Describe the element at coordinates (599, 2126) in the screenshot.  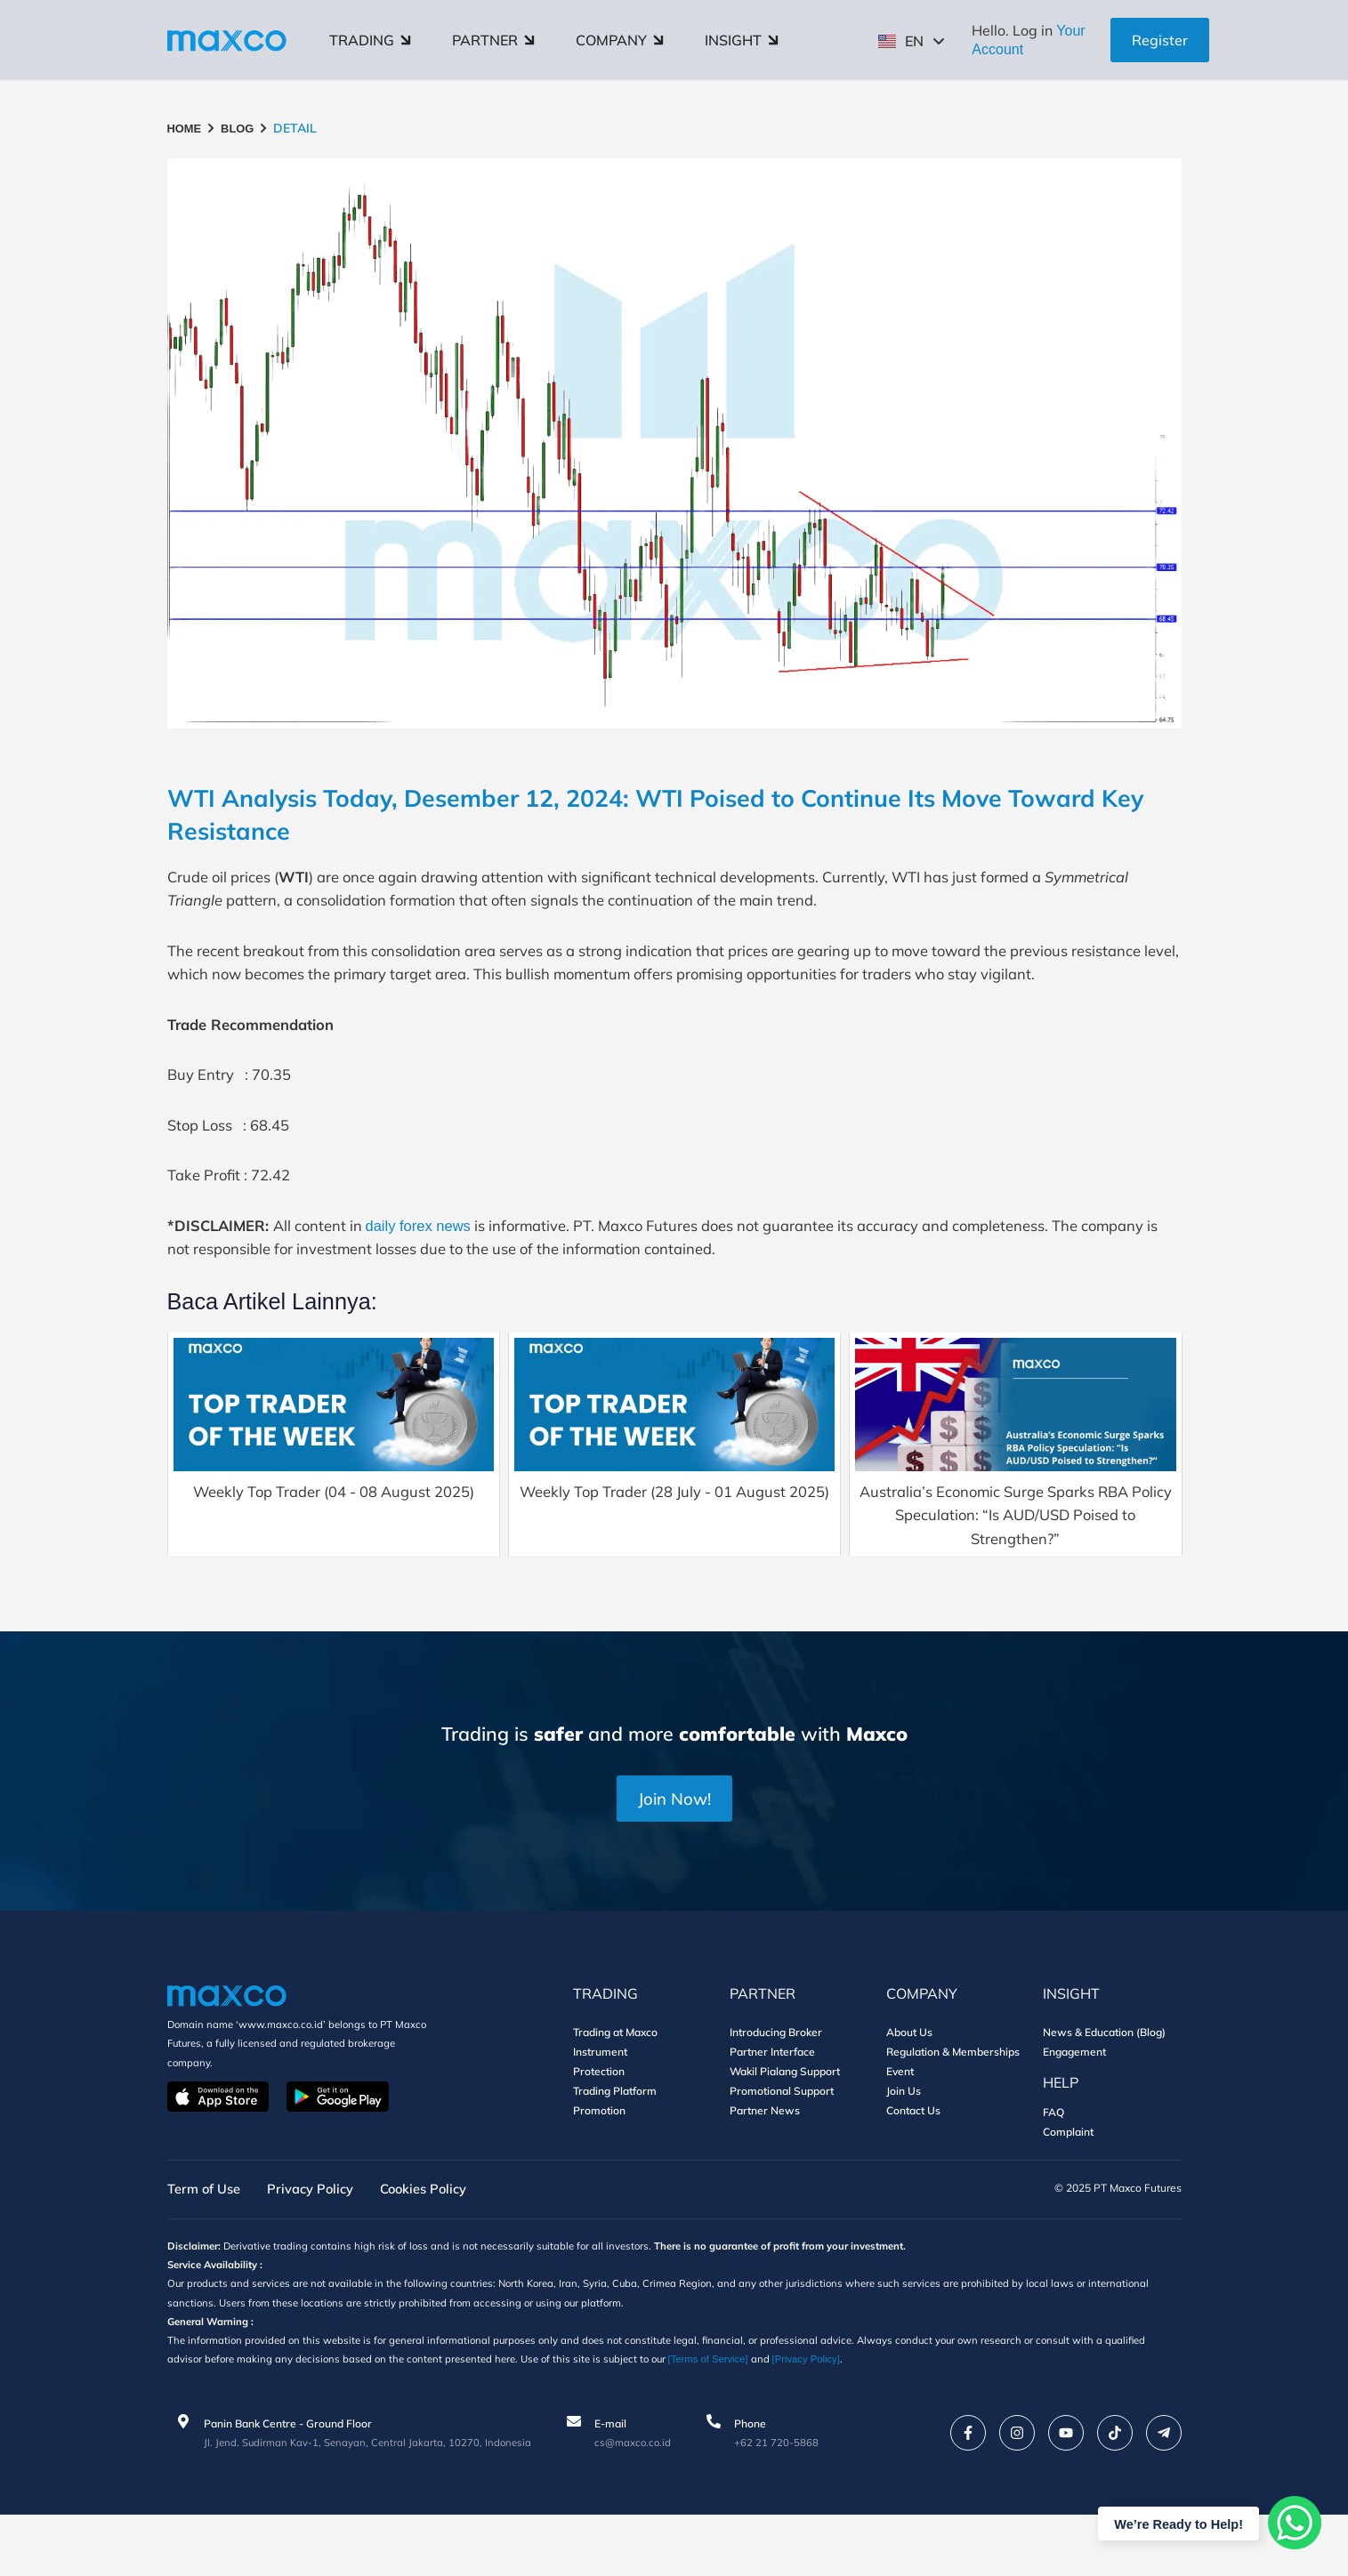
I see `Protection` at that location.